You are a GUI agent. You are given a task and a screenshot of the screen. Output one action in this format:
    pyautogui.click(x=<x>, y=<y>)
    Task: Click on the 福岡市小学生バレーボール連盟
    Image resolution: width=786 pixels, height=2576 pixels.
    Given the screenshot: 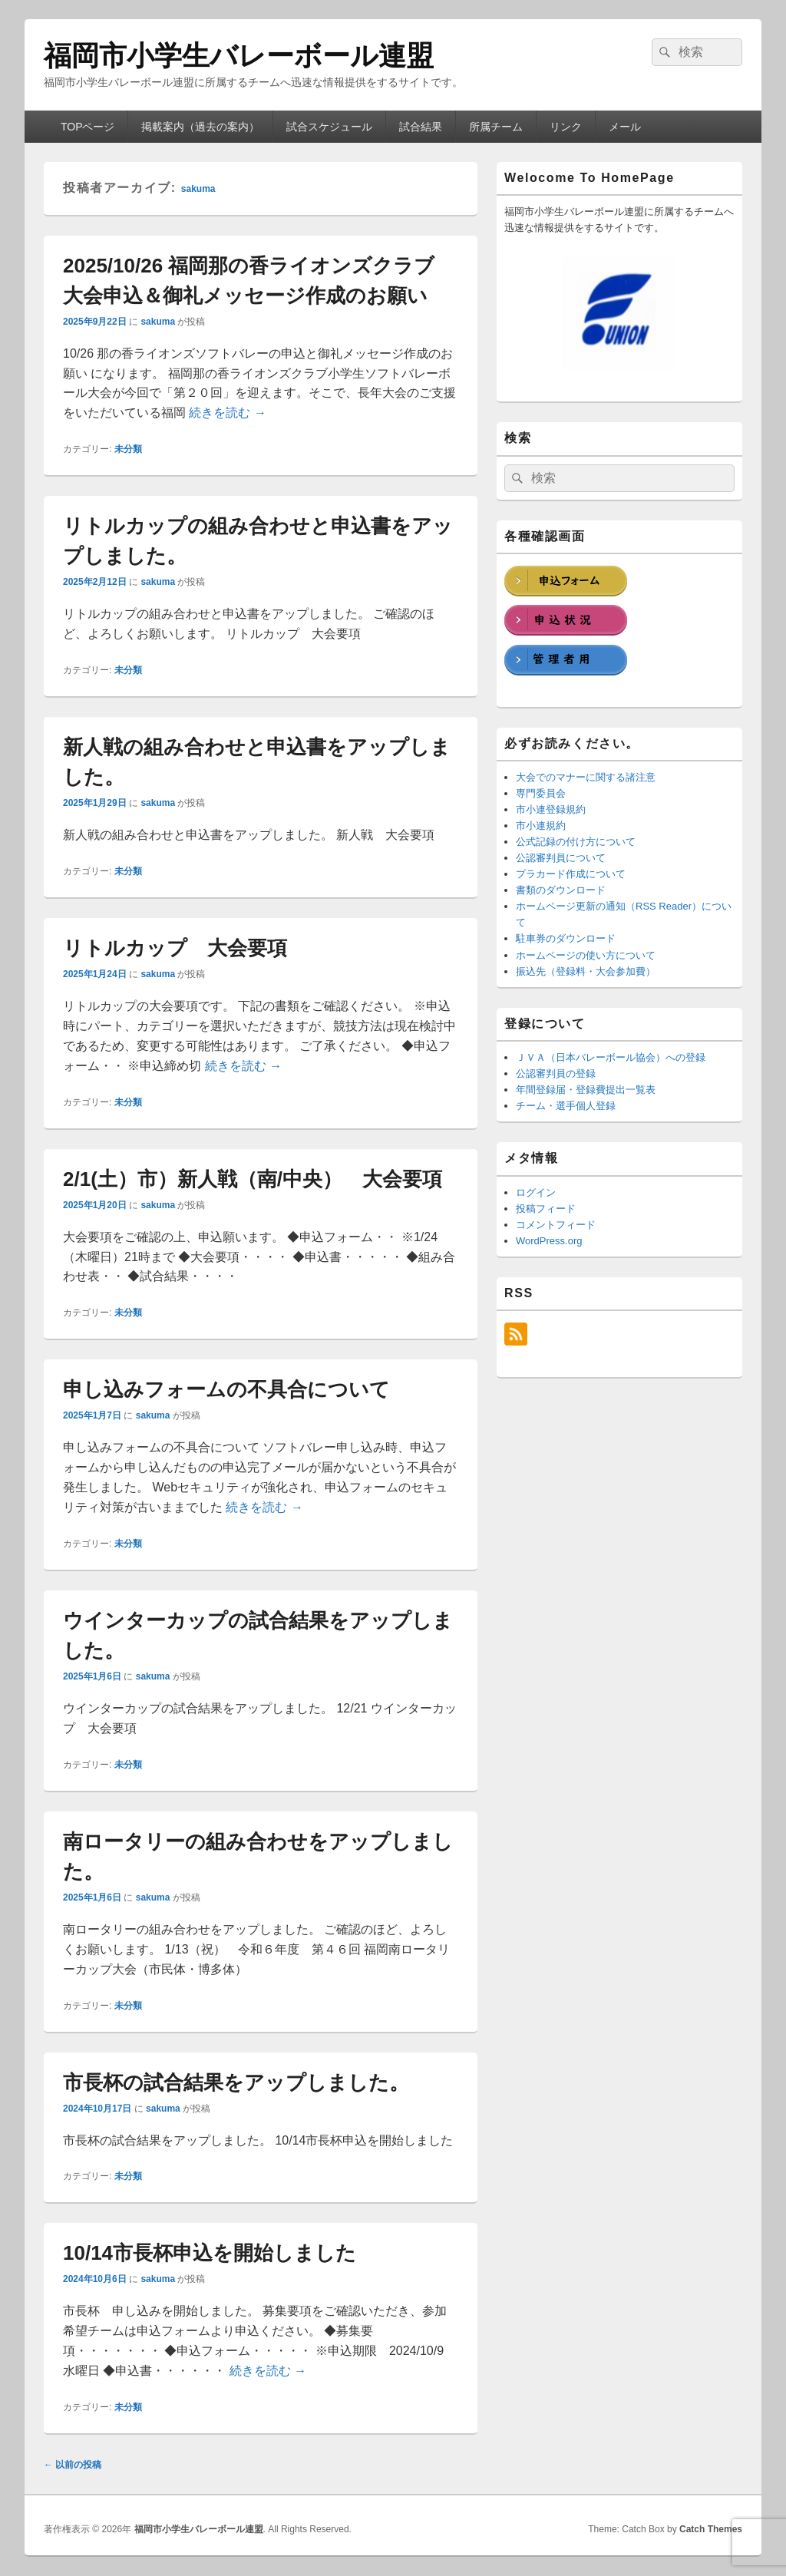 What is the action you would take?
    pyautogui.click(x=239, y=55)
    